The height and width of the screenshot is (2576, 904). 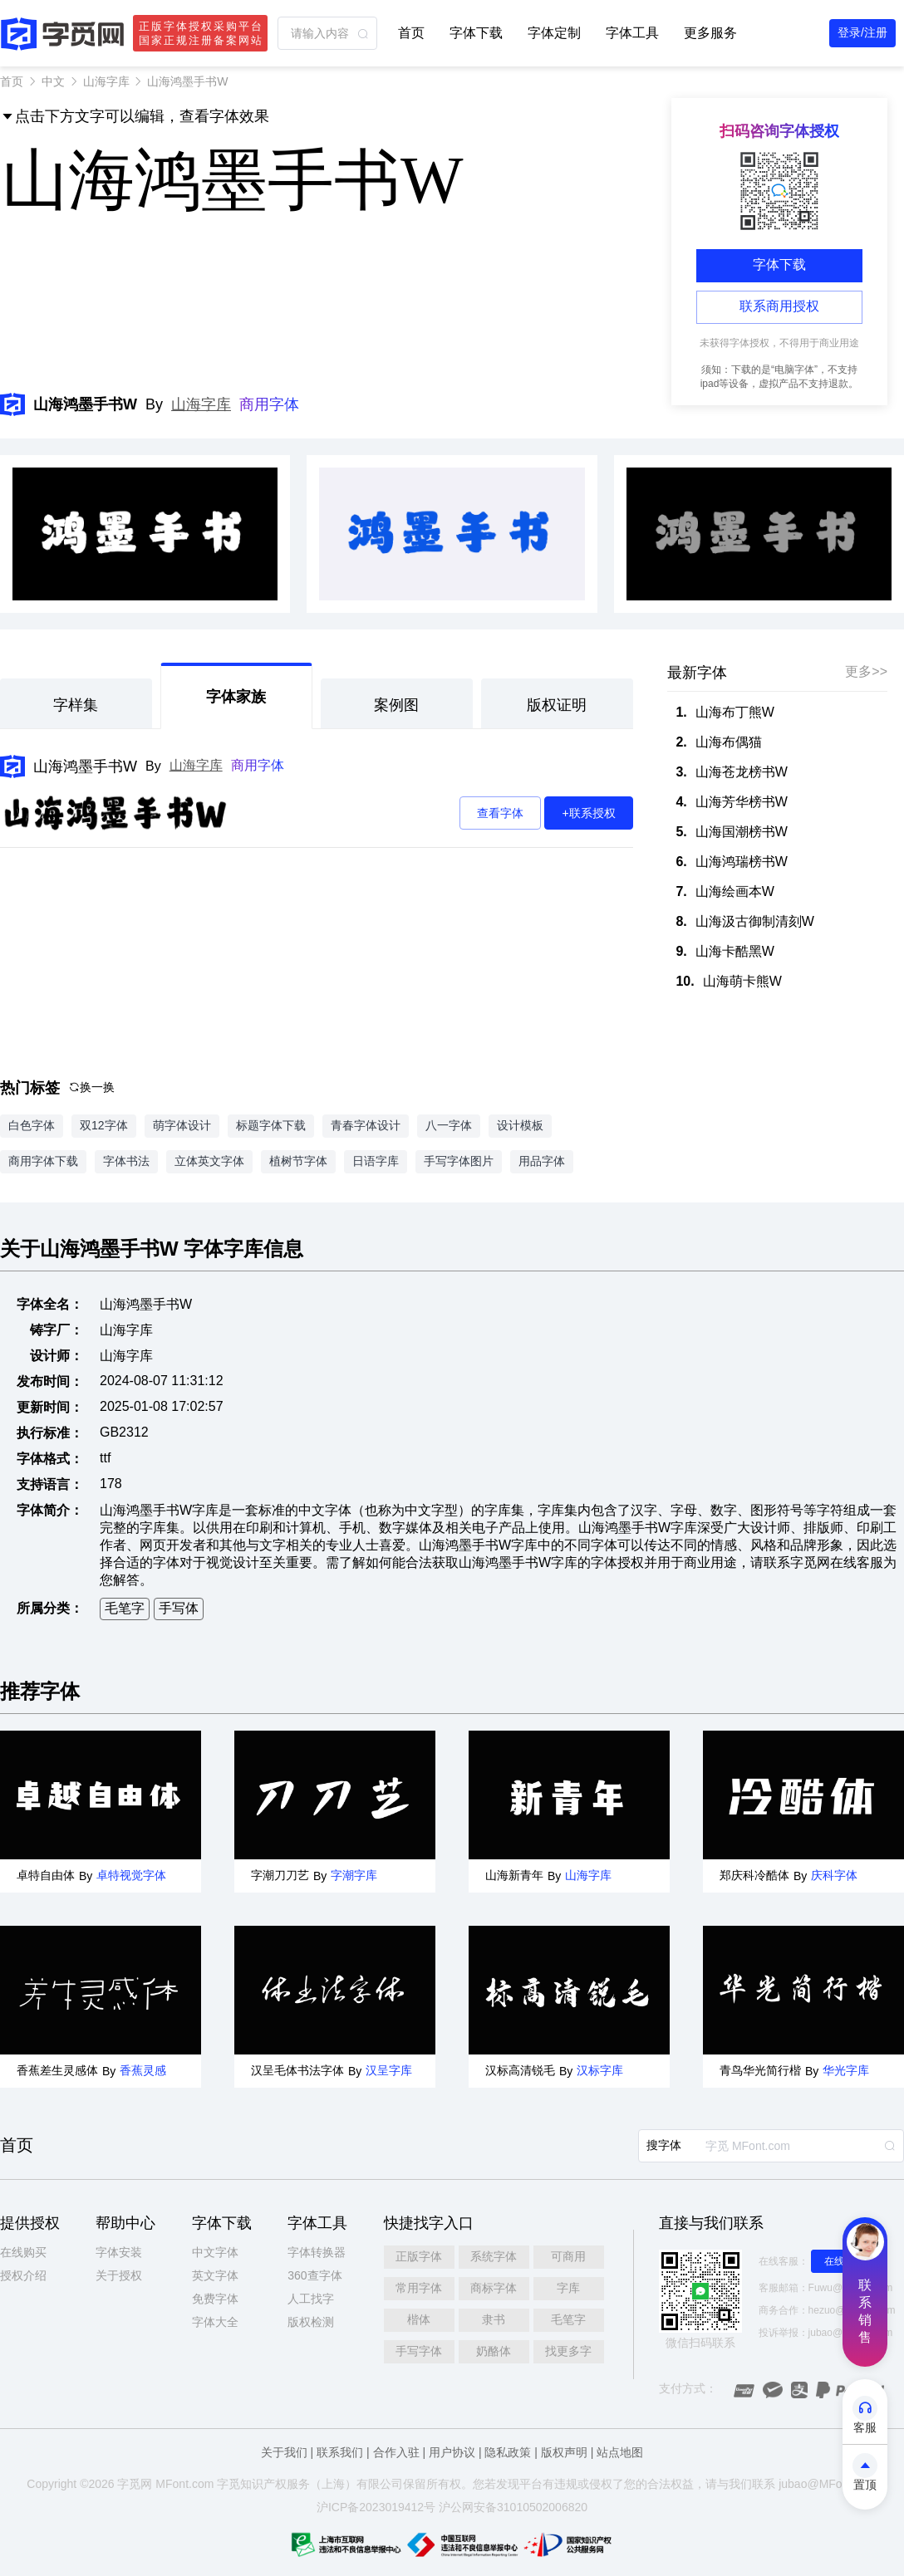 I want to click on 版权检测, so click(x=310, y=2322).